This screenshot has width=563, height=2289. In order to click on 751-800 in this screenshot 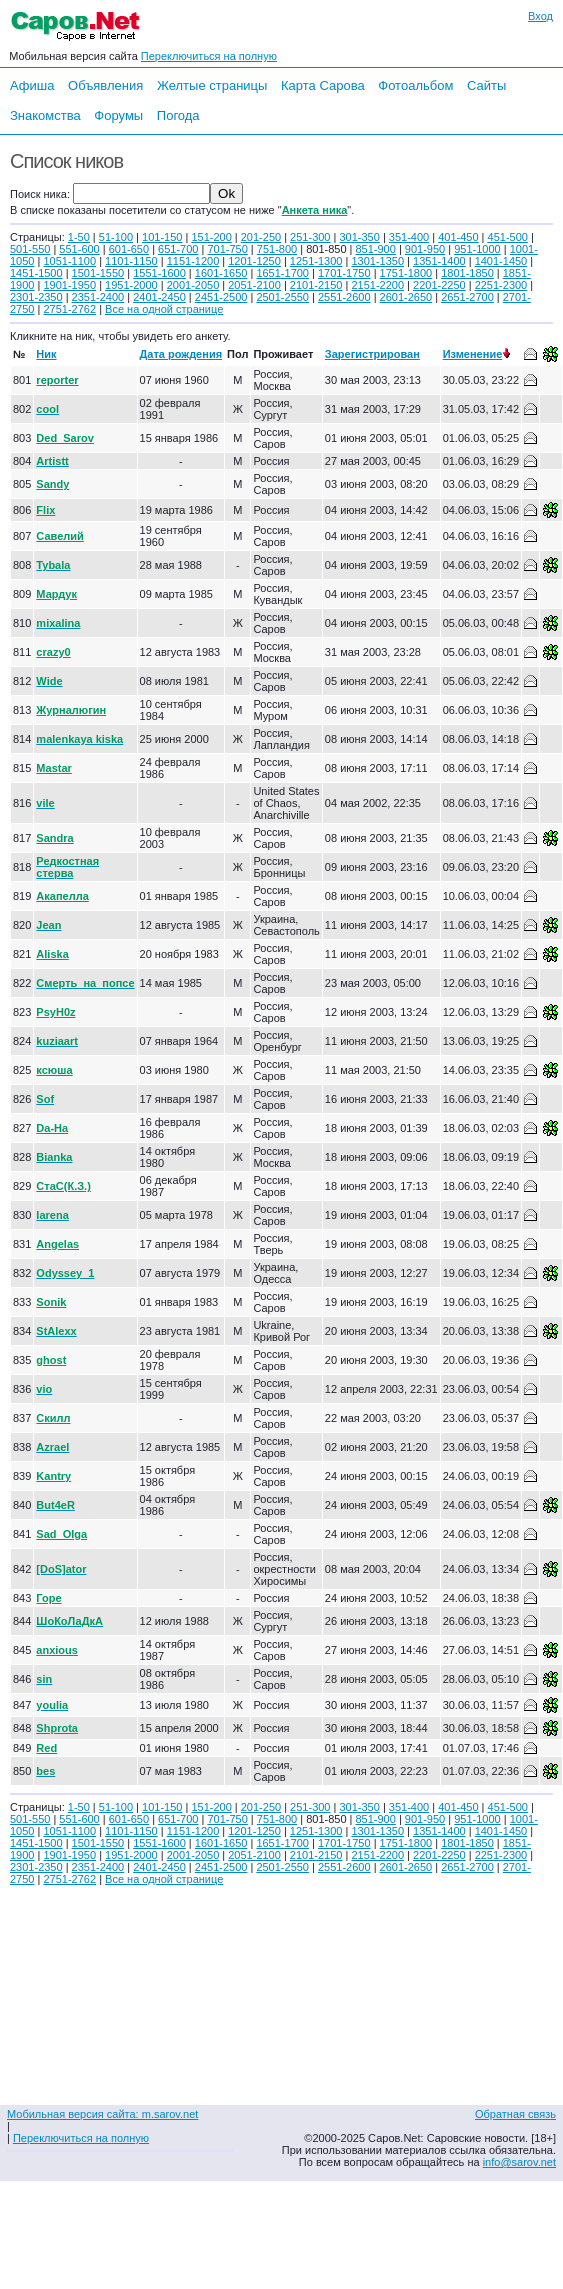, I will do `click(277, 249)`.